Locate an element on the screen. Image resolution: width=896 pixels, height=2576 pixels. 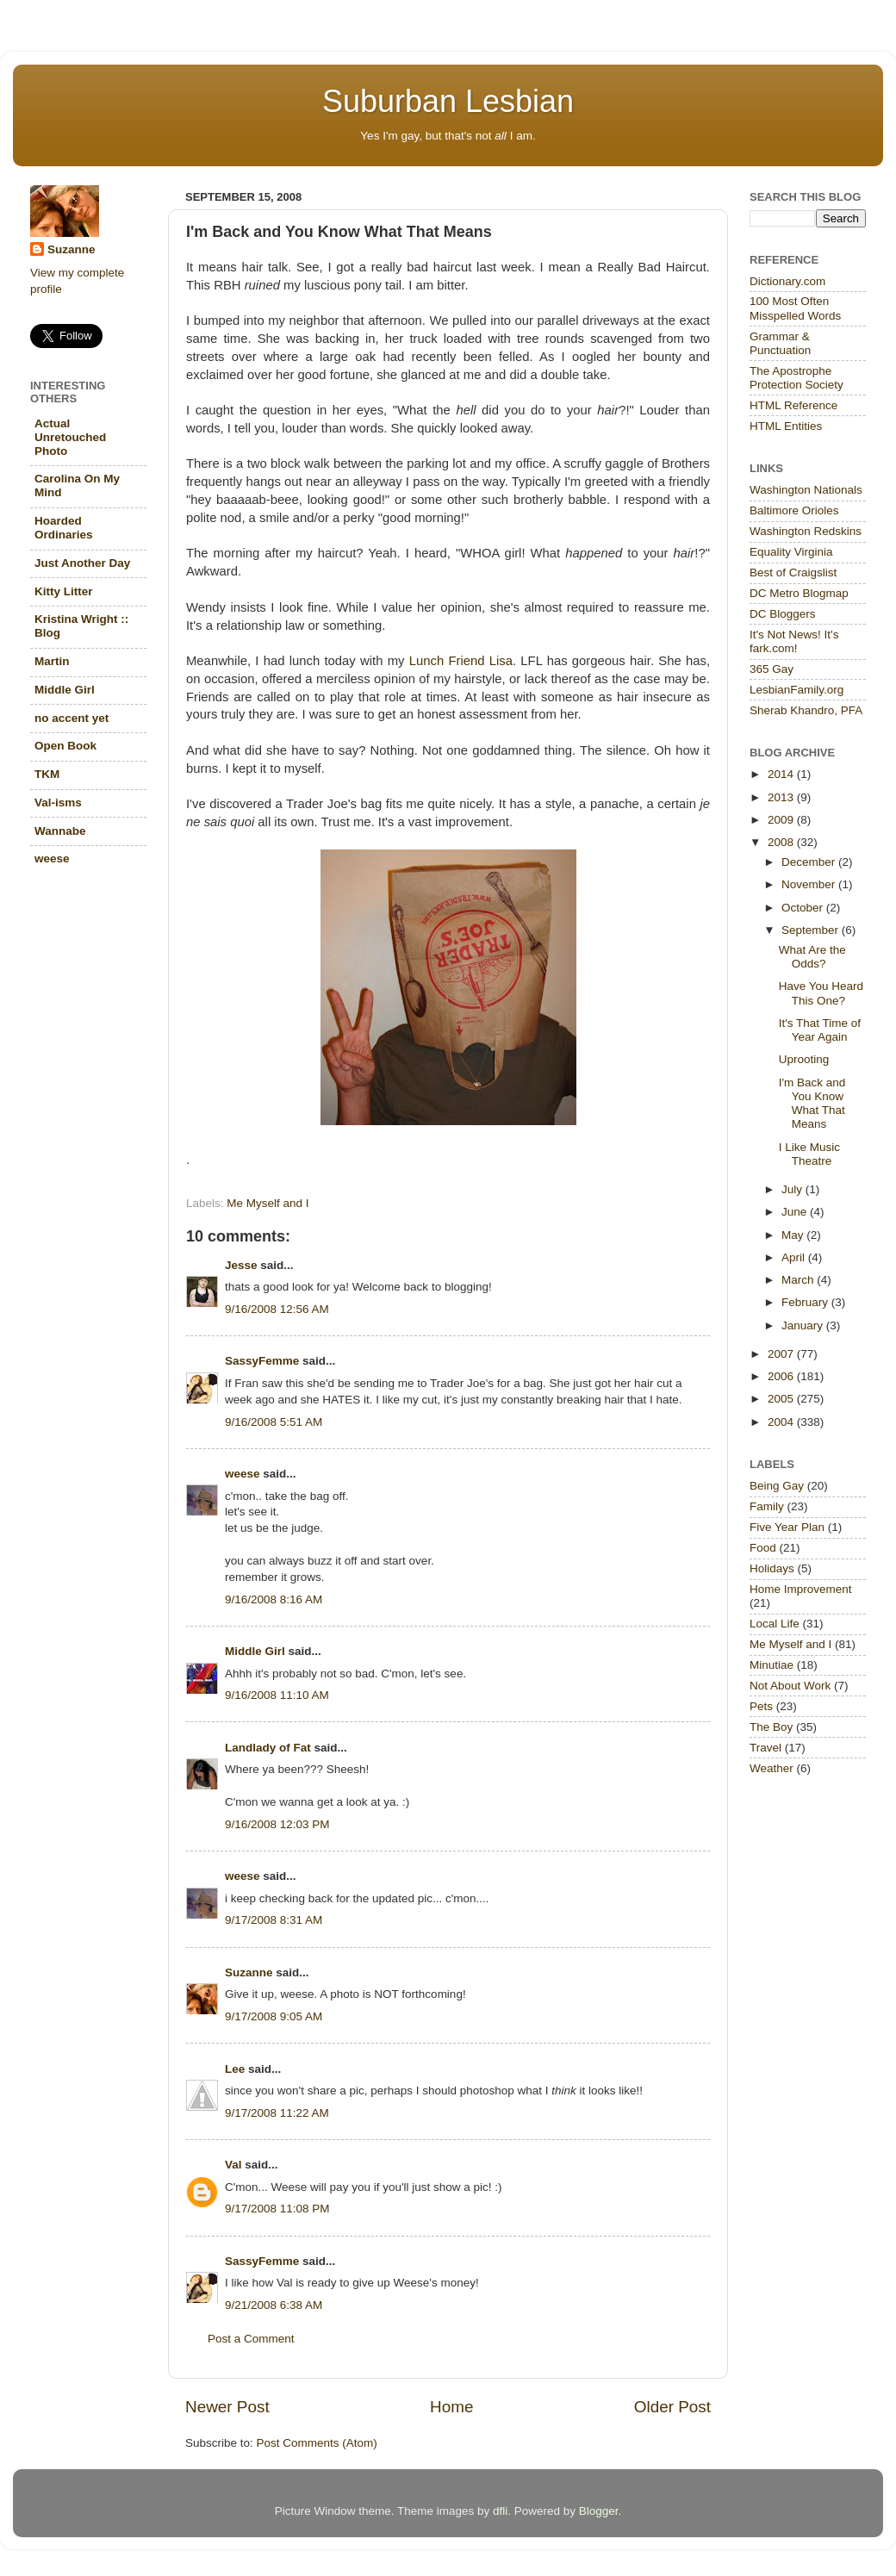
The Apostrophe Protection Society is located at coordinates (796, 377).